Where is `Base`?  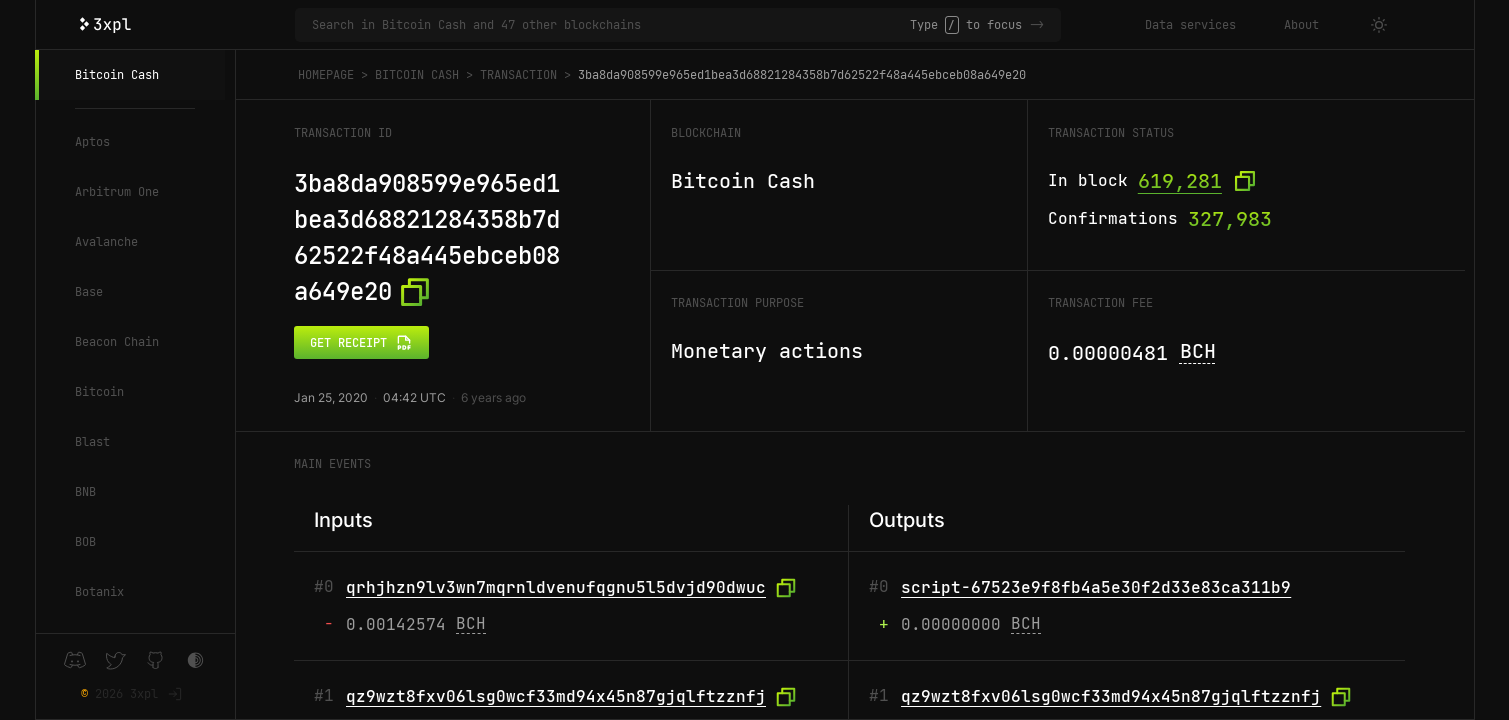
Base is located at coordinates (89, 292).